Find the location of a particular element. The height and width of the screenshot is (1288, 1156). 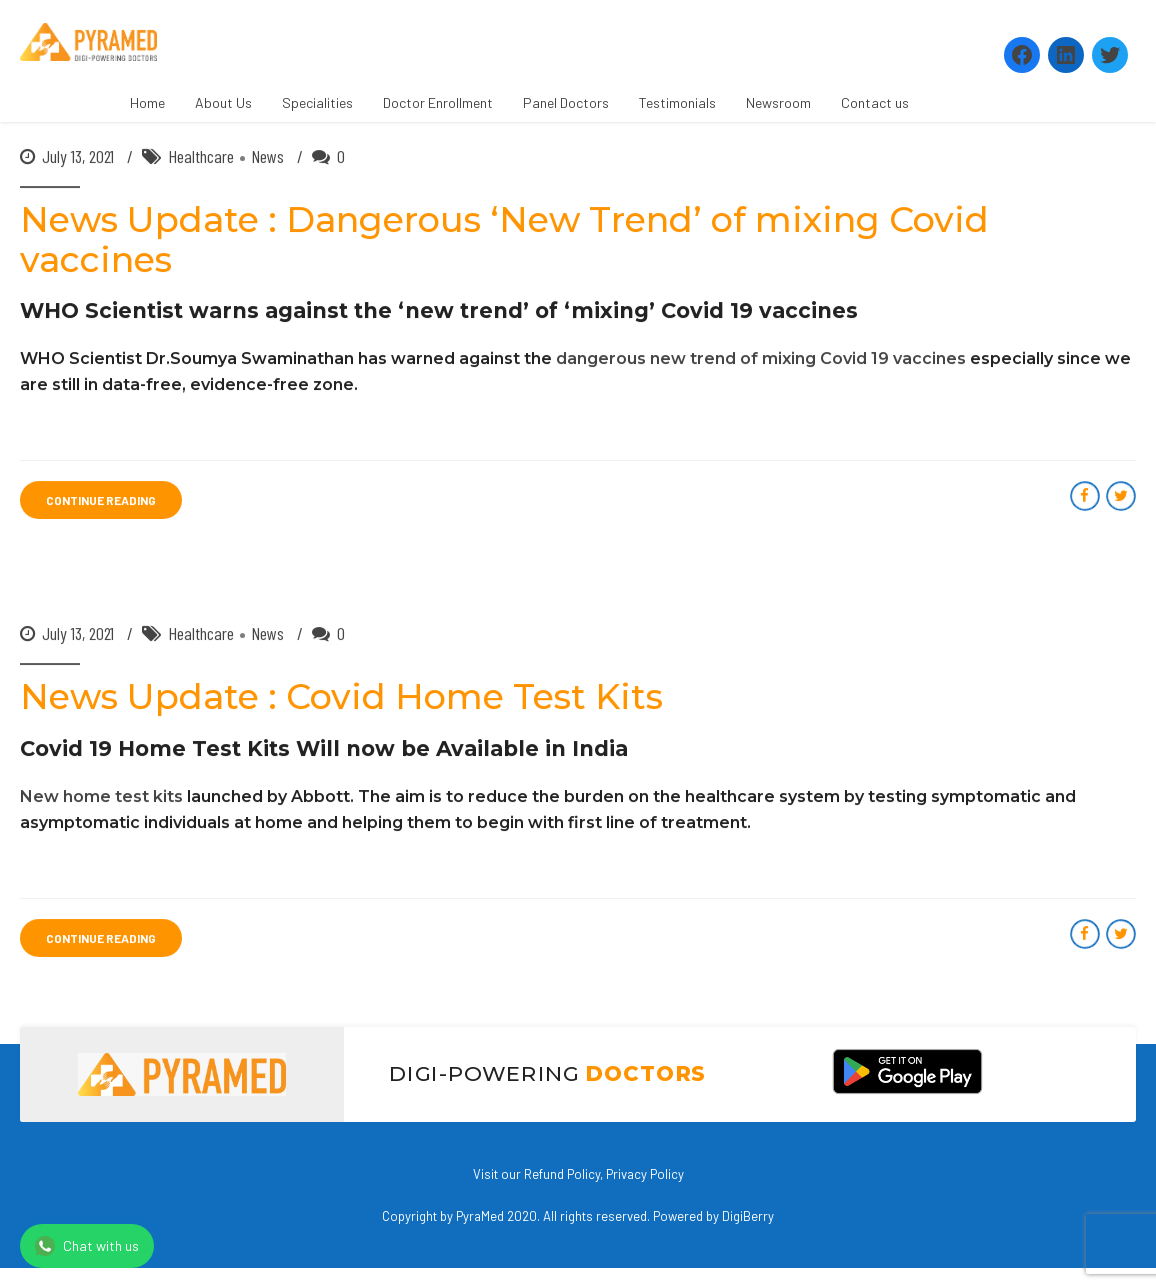

[Twitter: https://twitter.com/PyramedT] is located at coordinates (1110, 55).